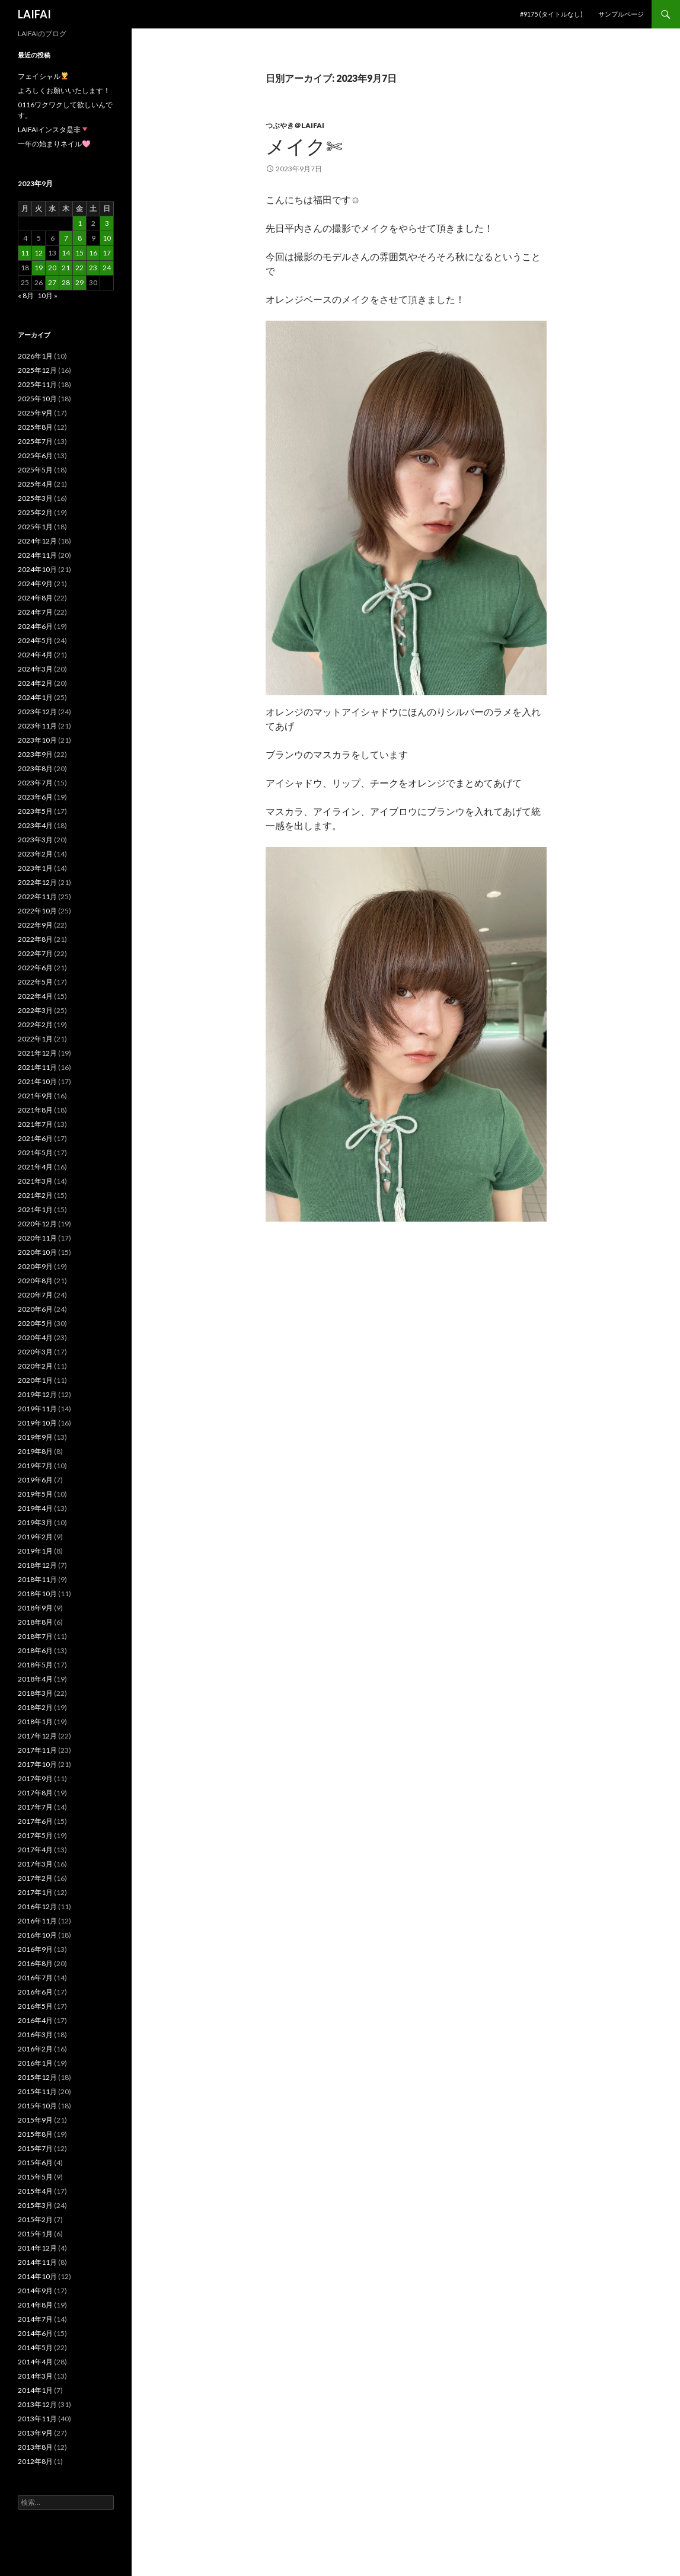 The image size is (680, 2576). Describe the element at coordinates (35, 612) in the screenshot. I see `2024年7月` at that location.